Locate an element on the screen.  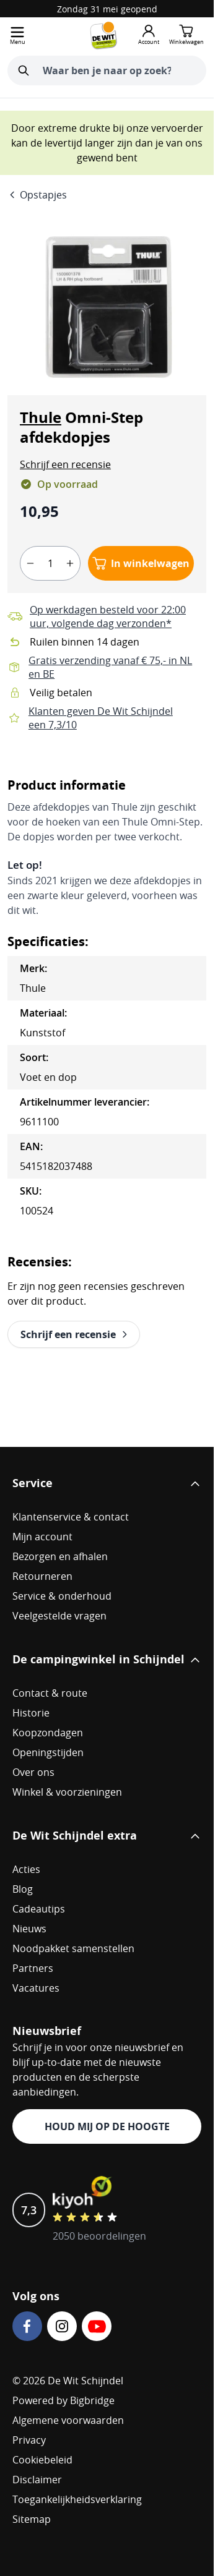
Klanten geven De Wit Schijndel een 7,3/10 is located at coordinates (100, 717).